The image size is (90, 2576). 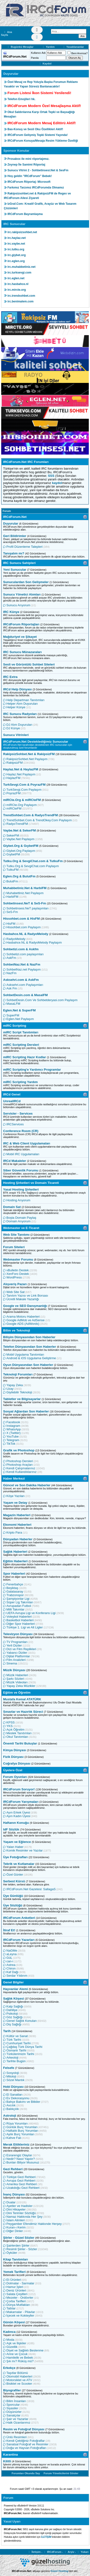 What do you see at coordinates (13, 2080) in the screenshot?
I see `Sözel Mantık` at bounding box center [13, 2080].